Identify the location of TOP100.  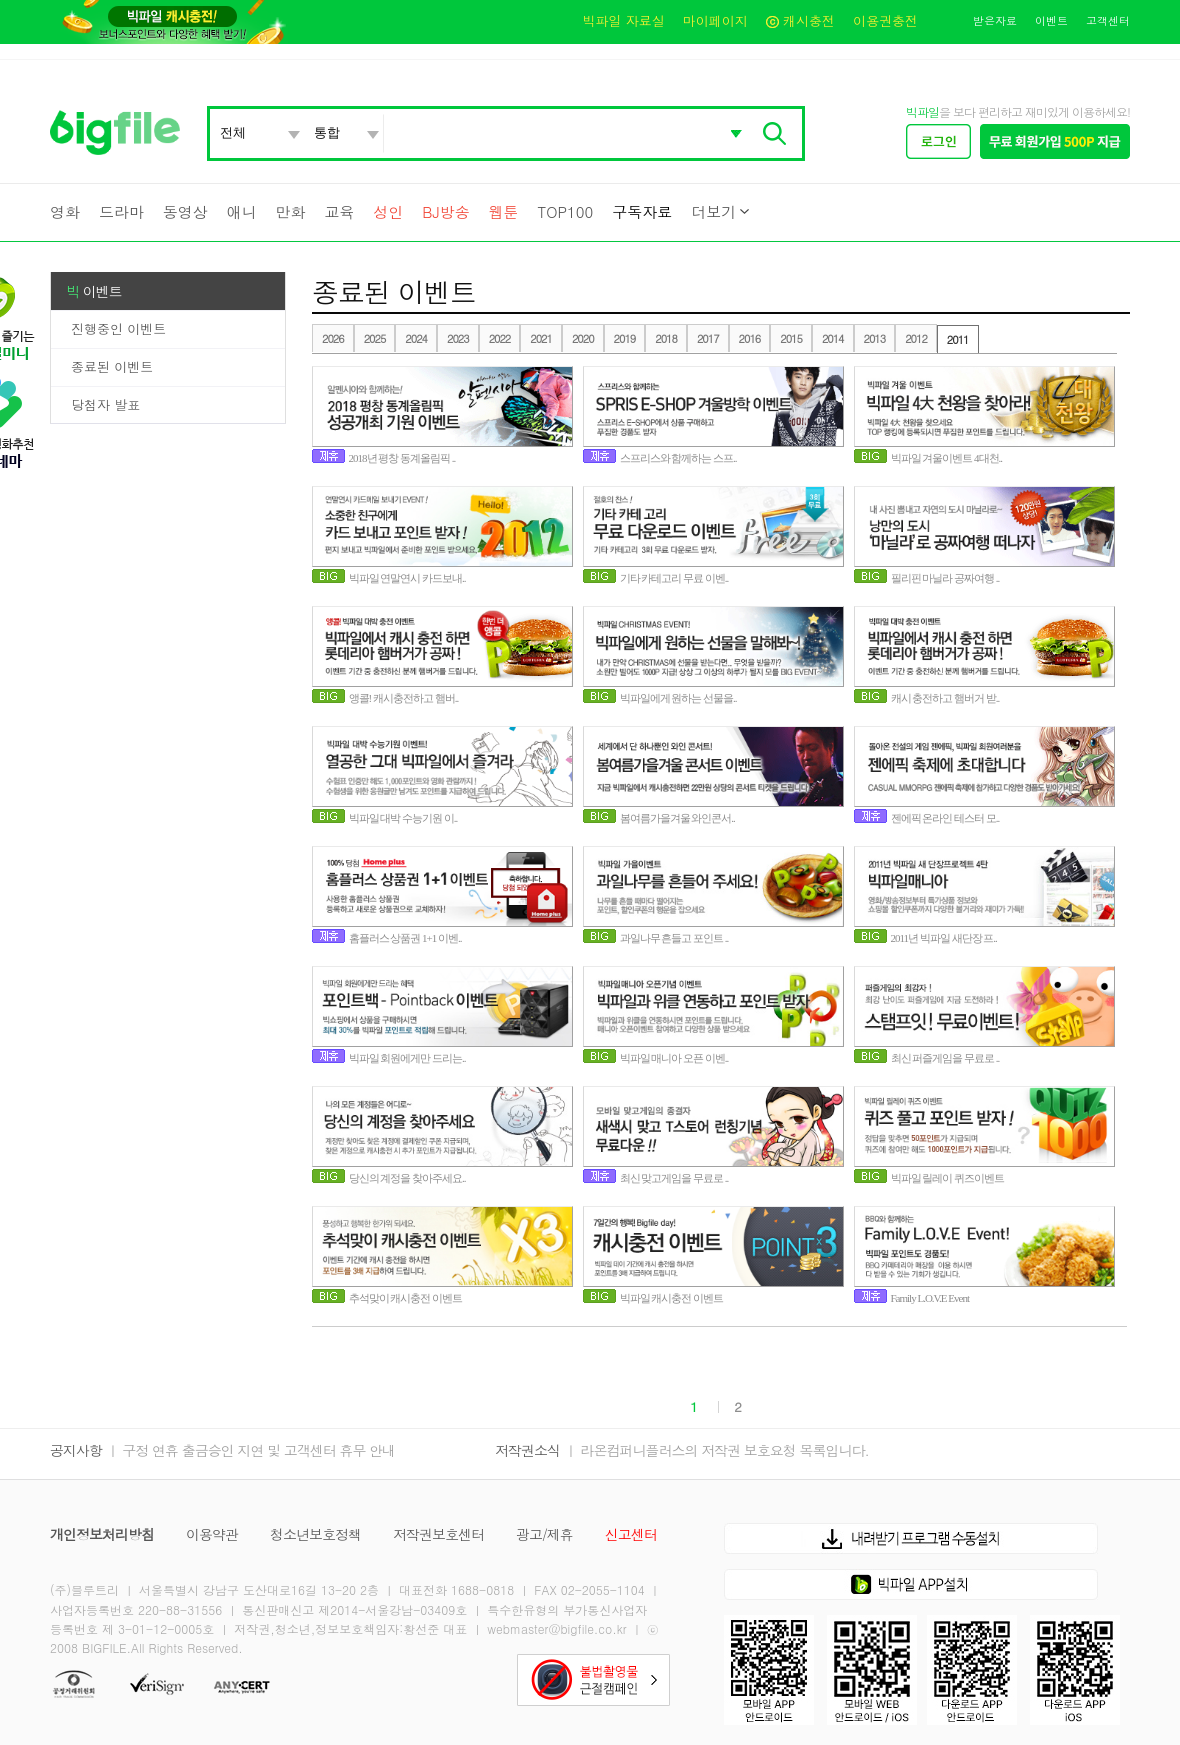
(565, 211).